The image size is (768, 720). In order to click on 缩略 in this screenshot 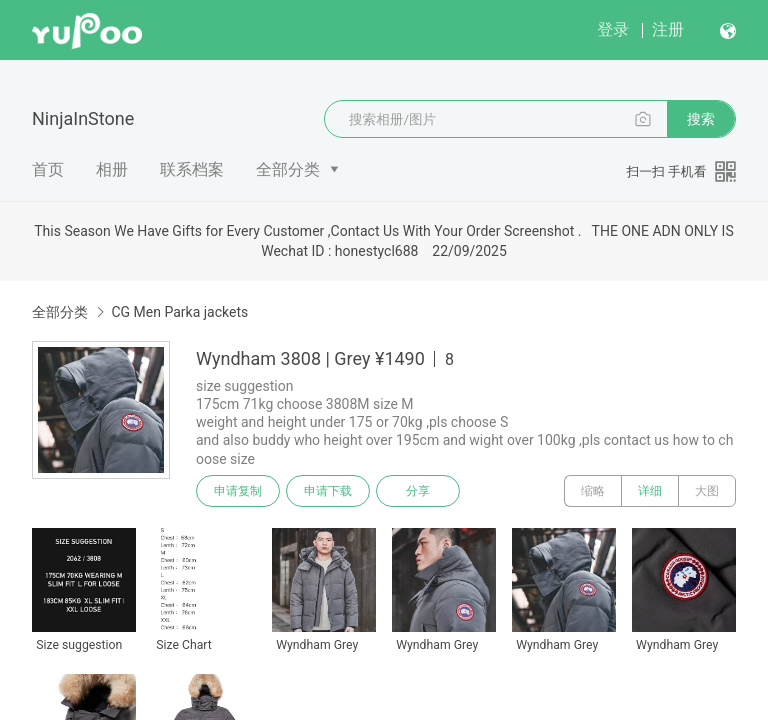, I will do `click(593, 491)`.